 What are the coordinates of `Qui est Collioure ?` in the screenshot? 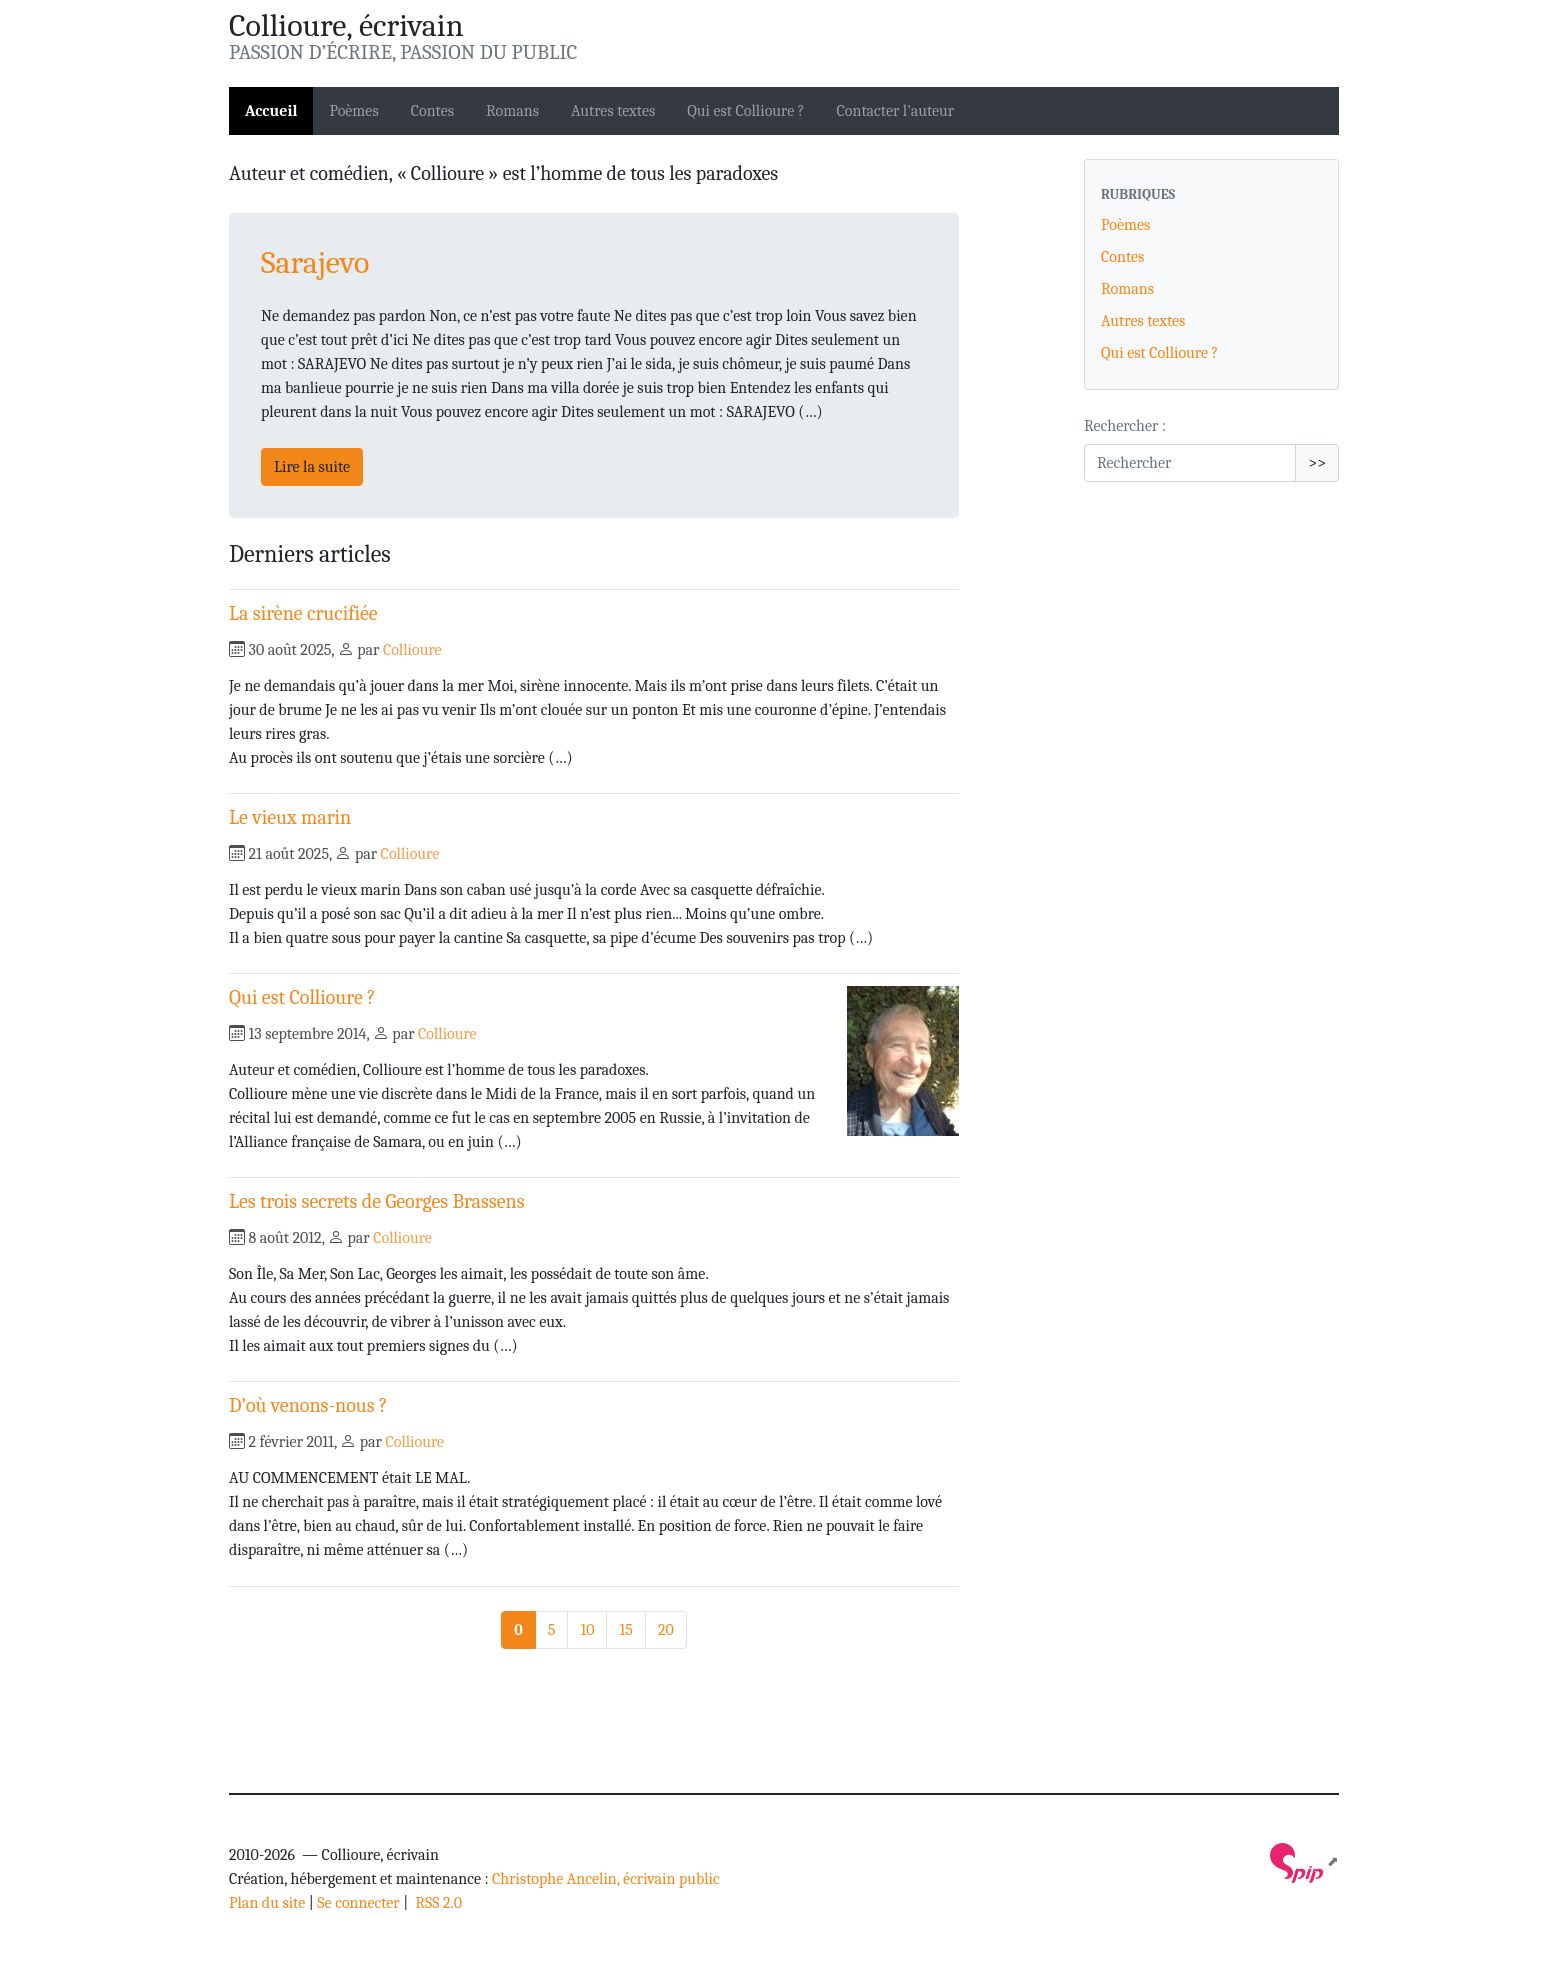 It's located at (745, 111).